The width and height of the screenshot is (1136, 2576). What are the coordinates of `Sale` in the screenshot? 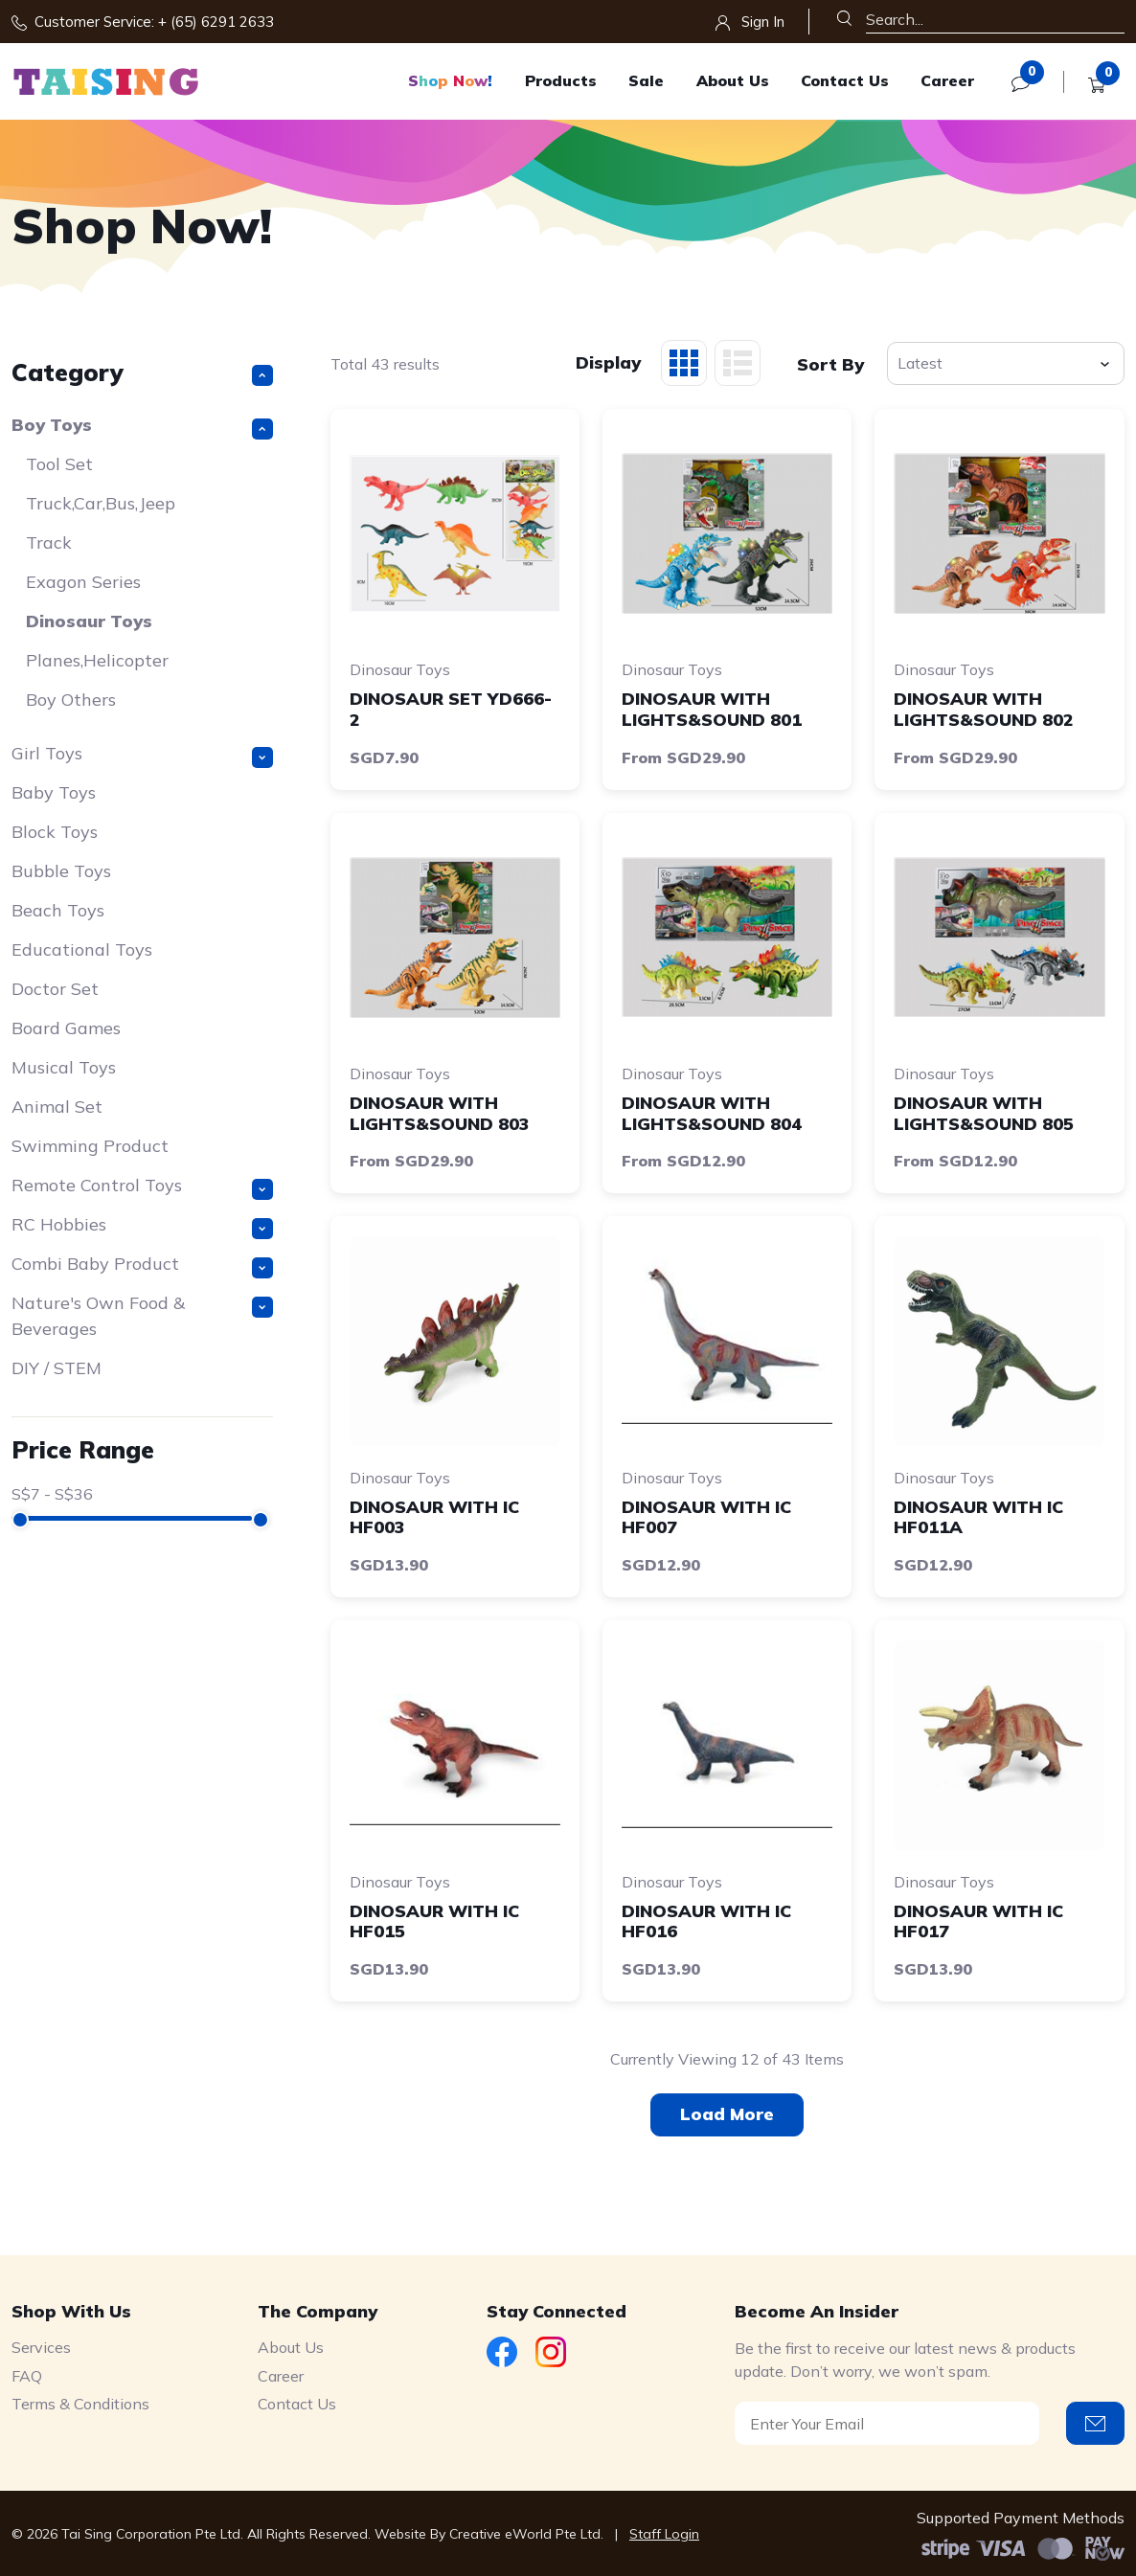 It's located at (646, 80).